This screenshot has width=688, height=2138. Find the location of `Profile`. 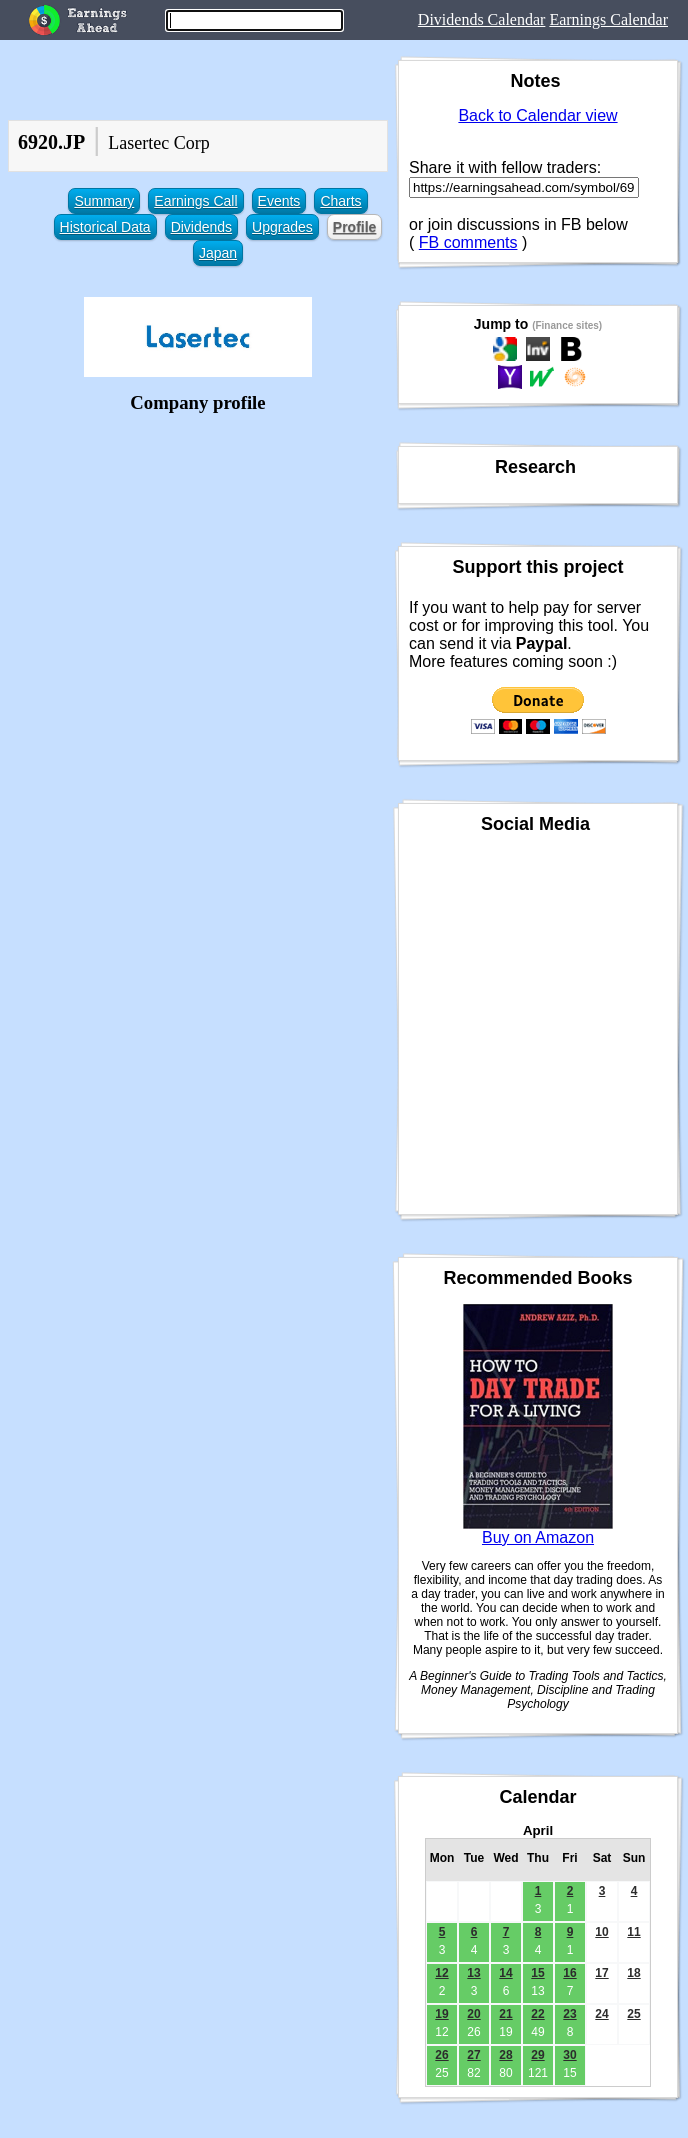

Profile is located at coordinates (355, 227).